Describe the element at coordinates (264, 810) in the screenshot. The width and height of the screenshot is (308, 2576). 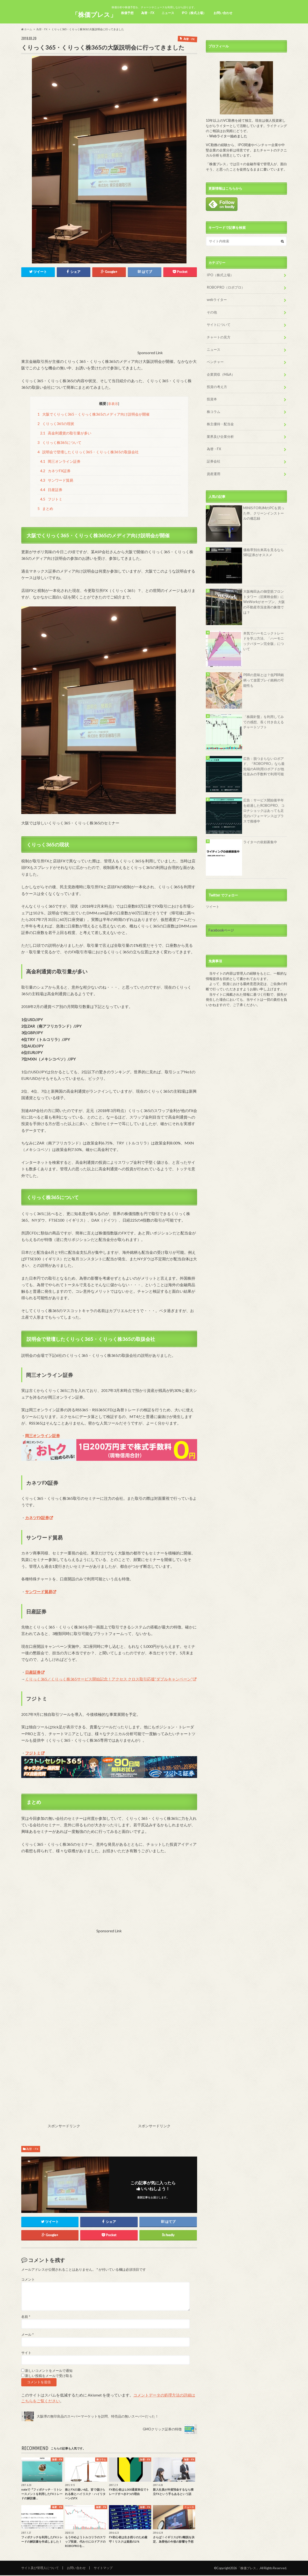
I see `広告：サービス開始後半年を経過したROBOPRO、コロナショックはあっても足元のパフォーマンスはプラスで推移中` at that location.